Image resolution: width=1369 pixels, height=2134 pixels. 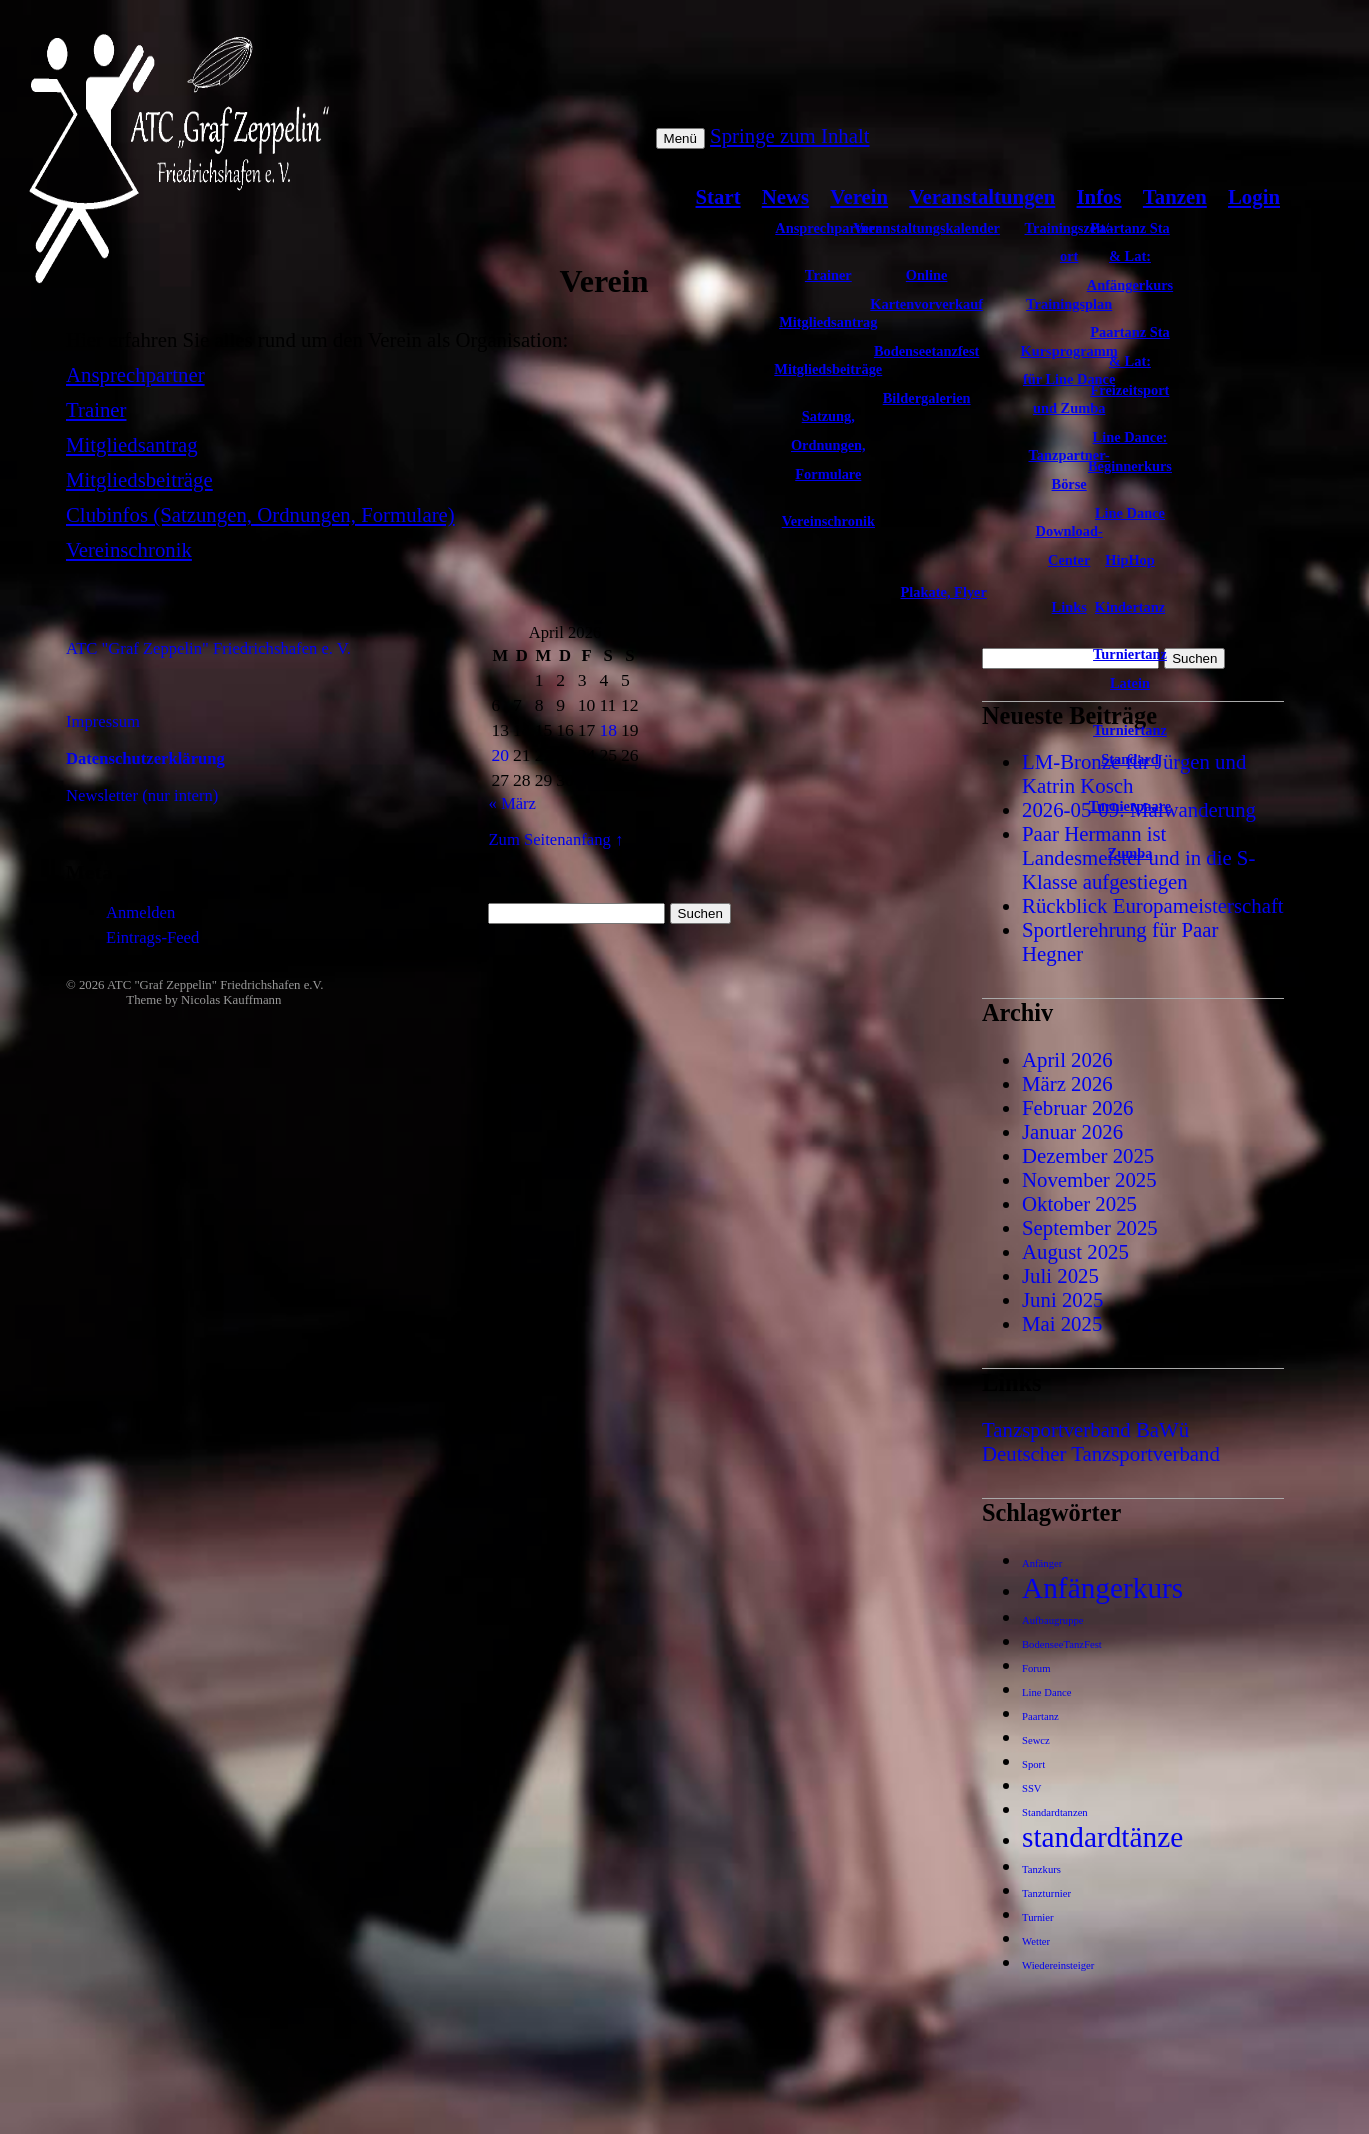 I want to click on Login, so click(x=1254, y=196).